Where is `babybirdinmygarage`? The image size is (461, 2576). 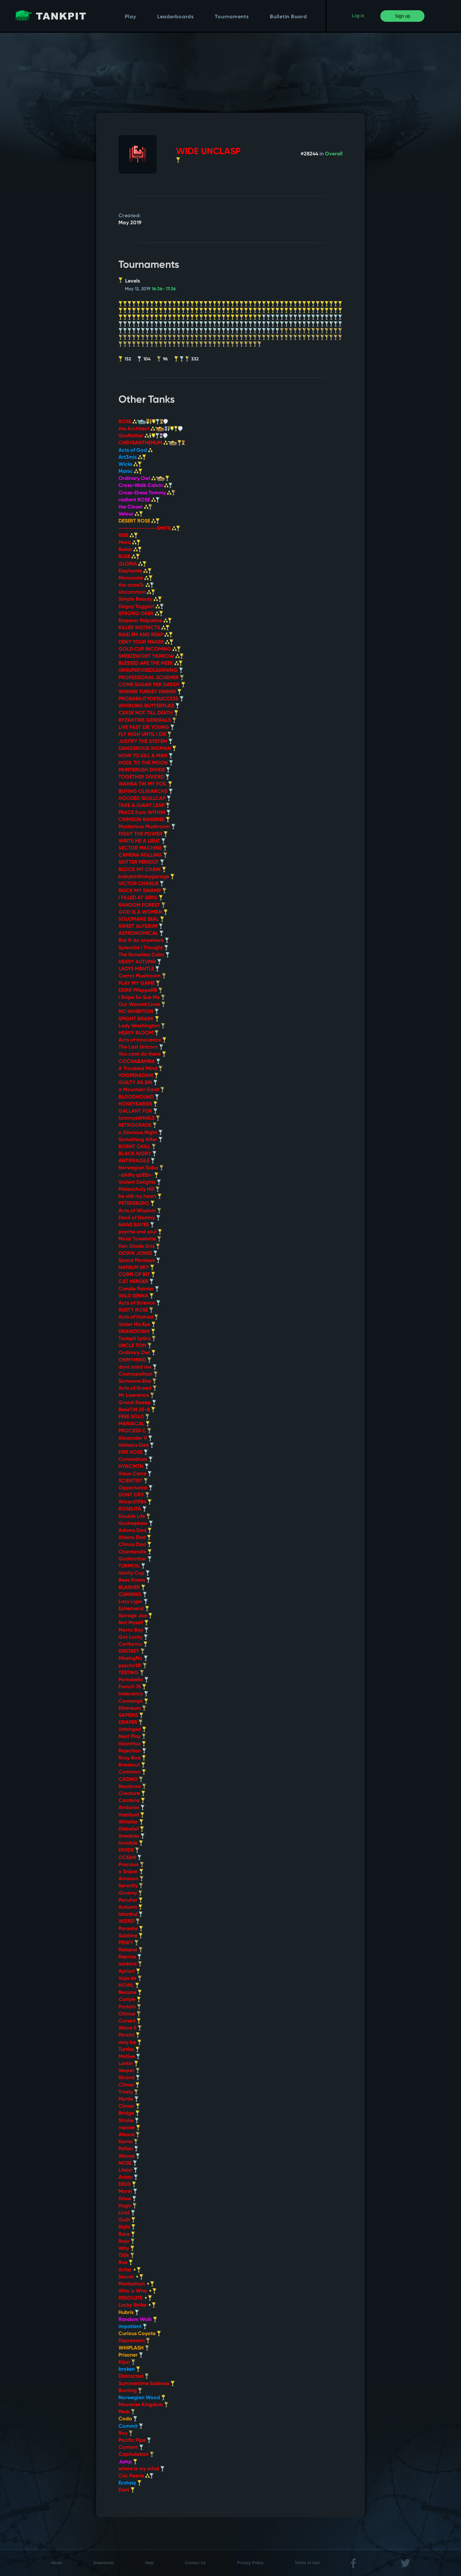 babybirdinmygarage is located at coordinates (146, 876).